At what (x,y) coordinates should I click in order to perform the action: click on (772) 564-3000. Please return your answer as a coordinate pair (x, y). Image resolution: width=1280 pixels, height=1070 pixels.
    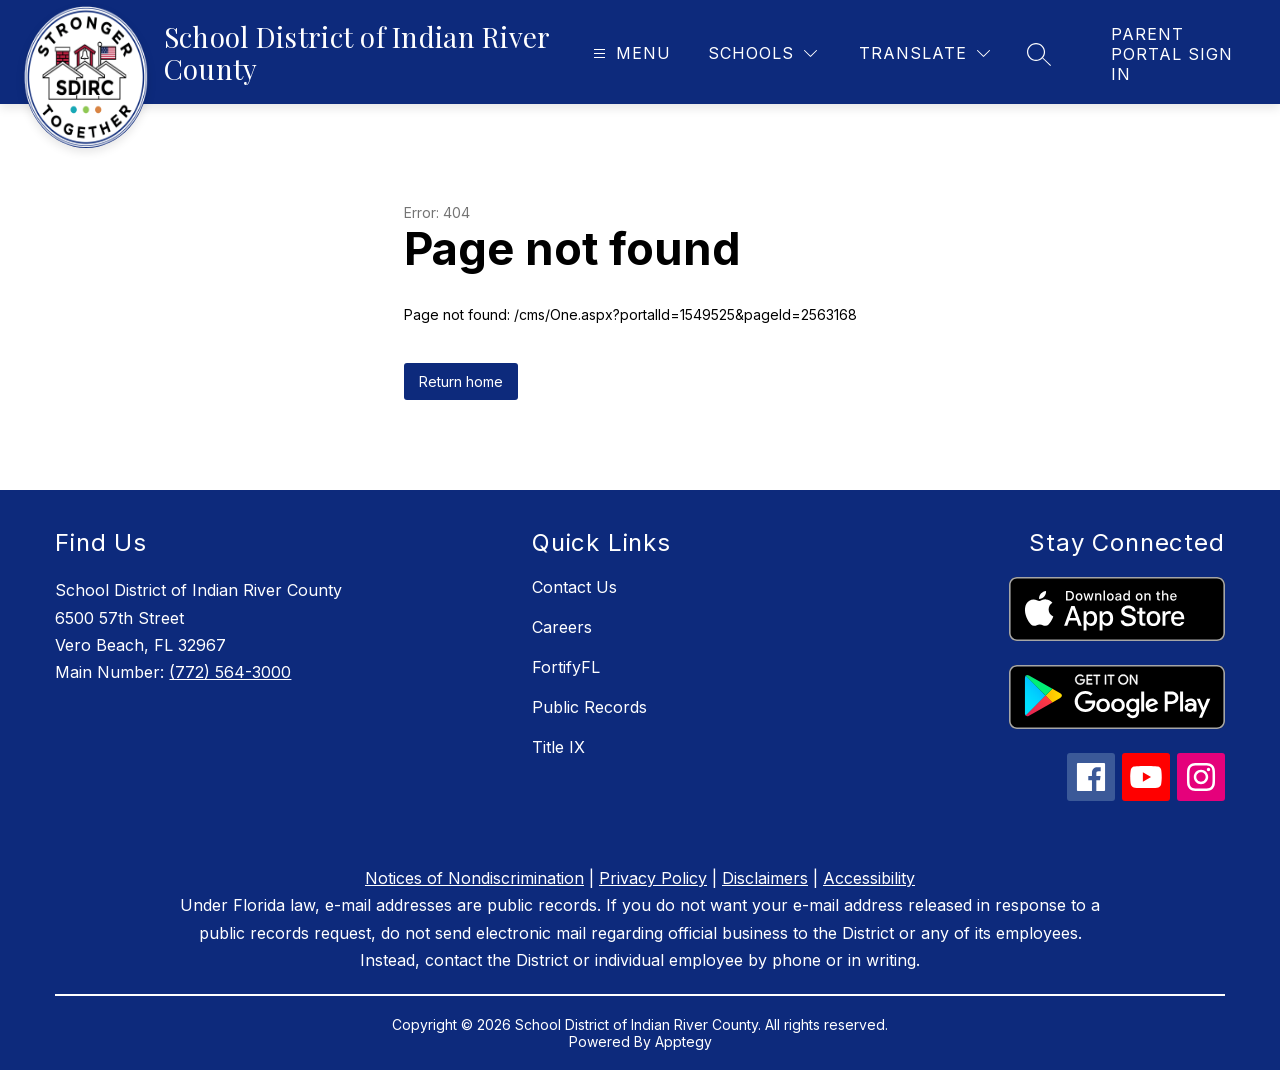
    Looking at the image, I should click on (230, 672).